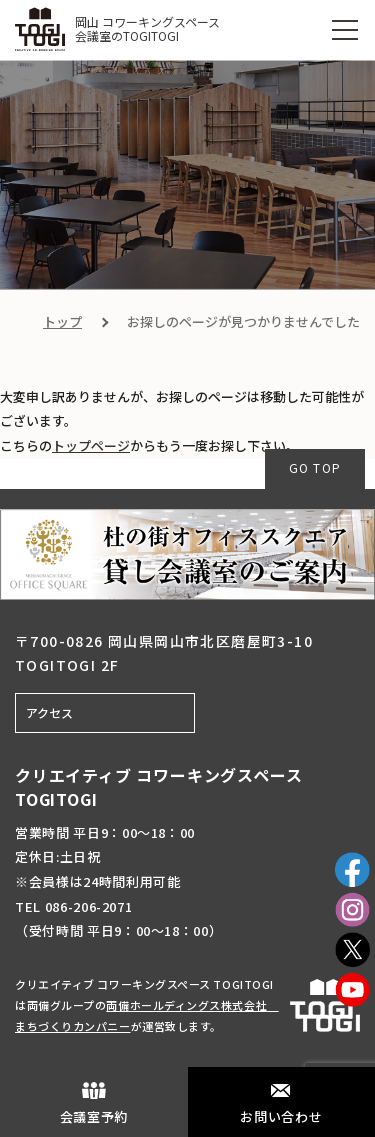  Describe the element at coordinates (91, 445) in the screenshot. I see `トップページ` at that location.